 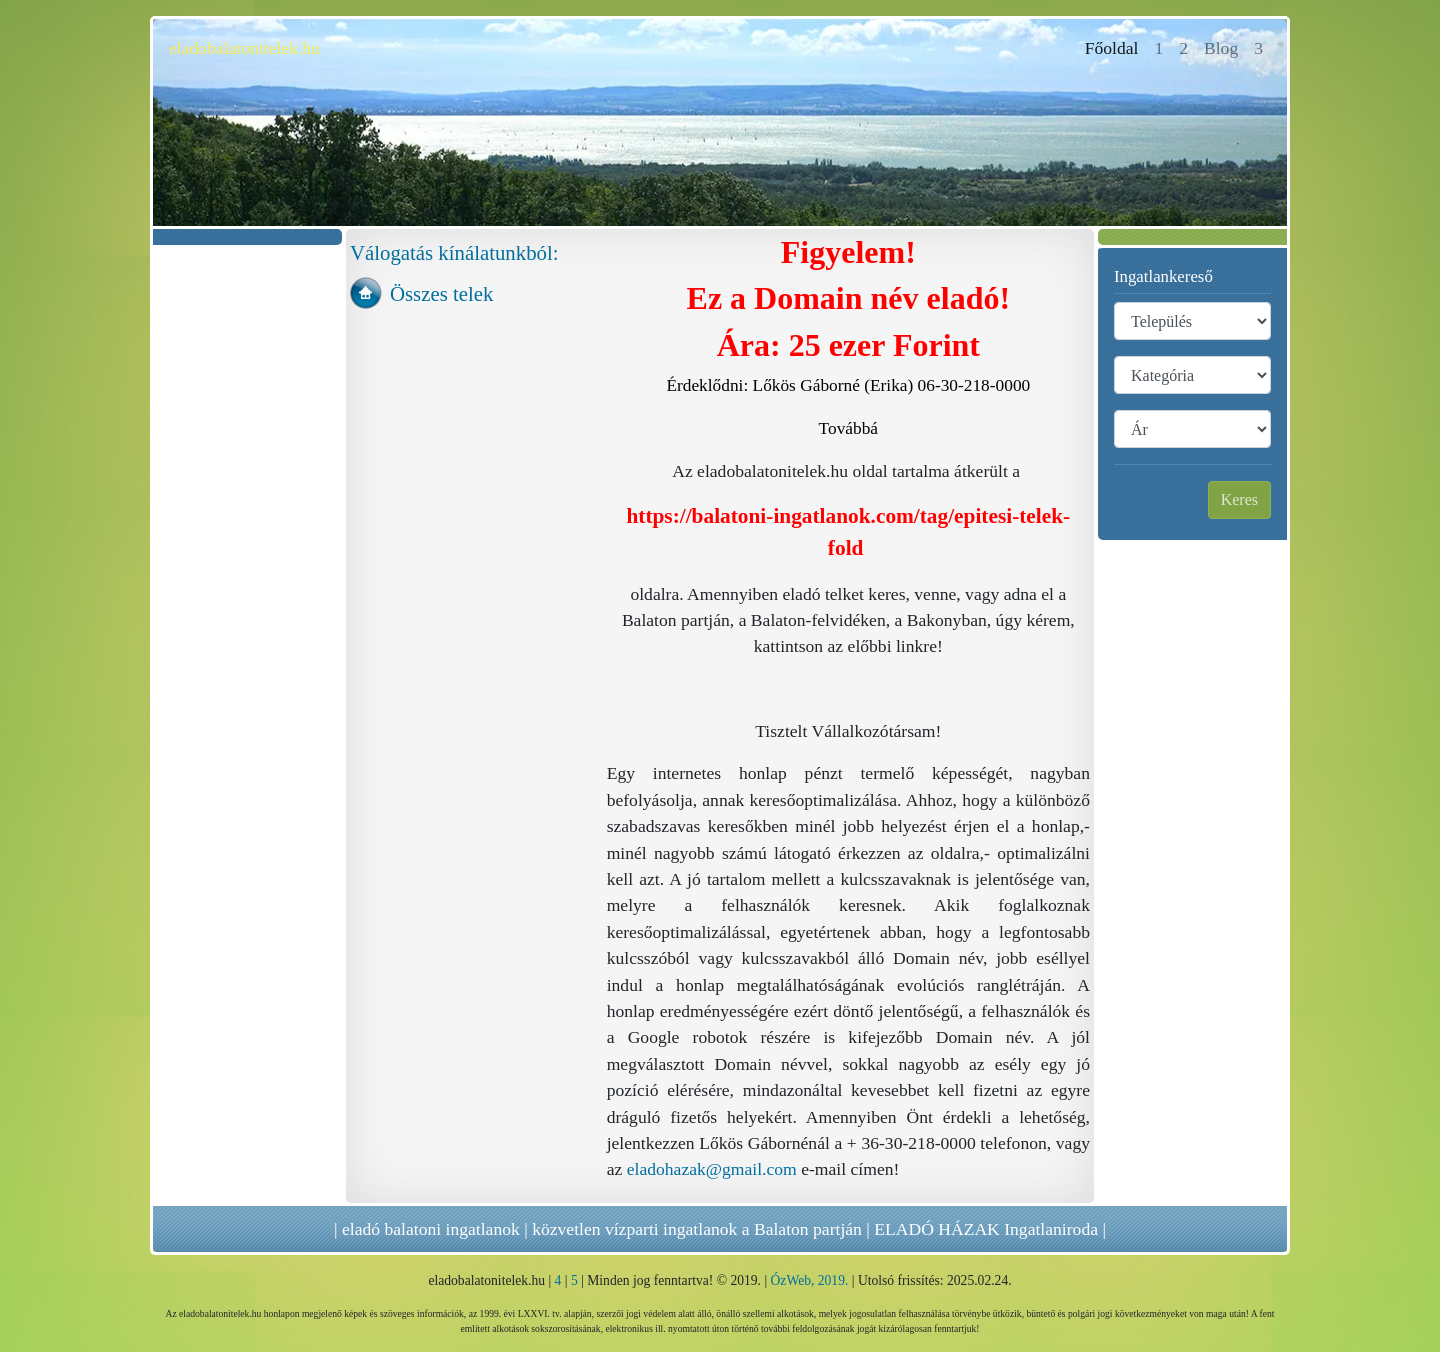 What do you see at coordinates (244, 48) in the screenshot?
I see `eladobalatonitelek.hu` at bounding box center [244, 48].